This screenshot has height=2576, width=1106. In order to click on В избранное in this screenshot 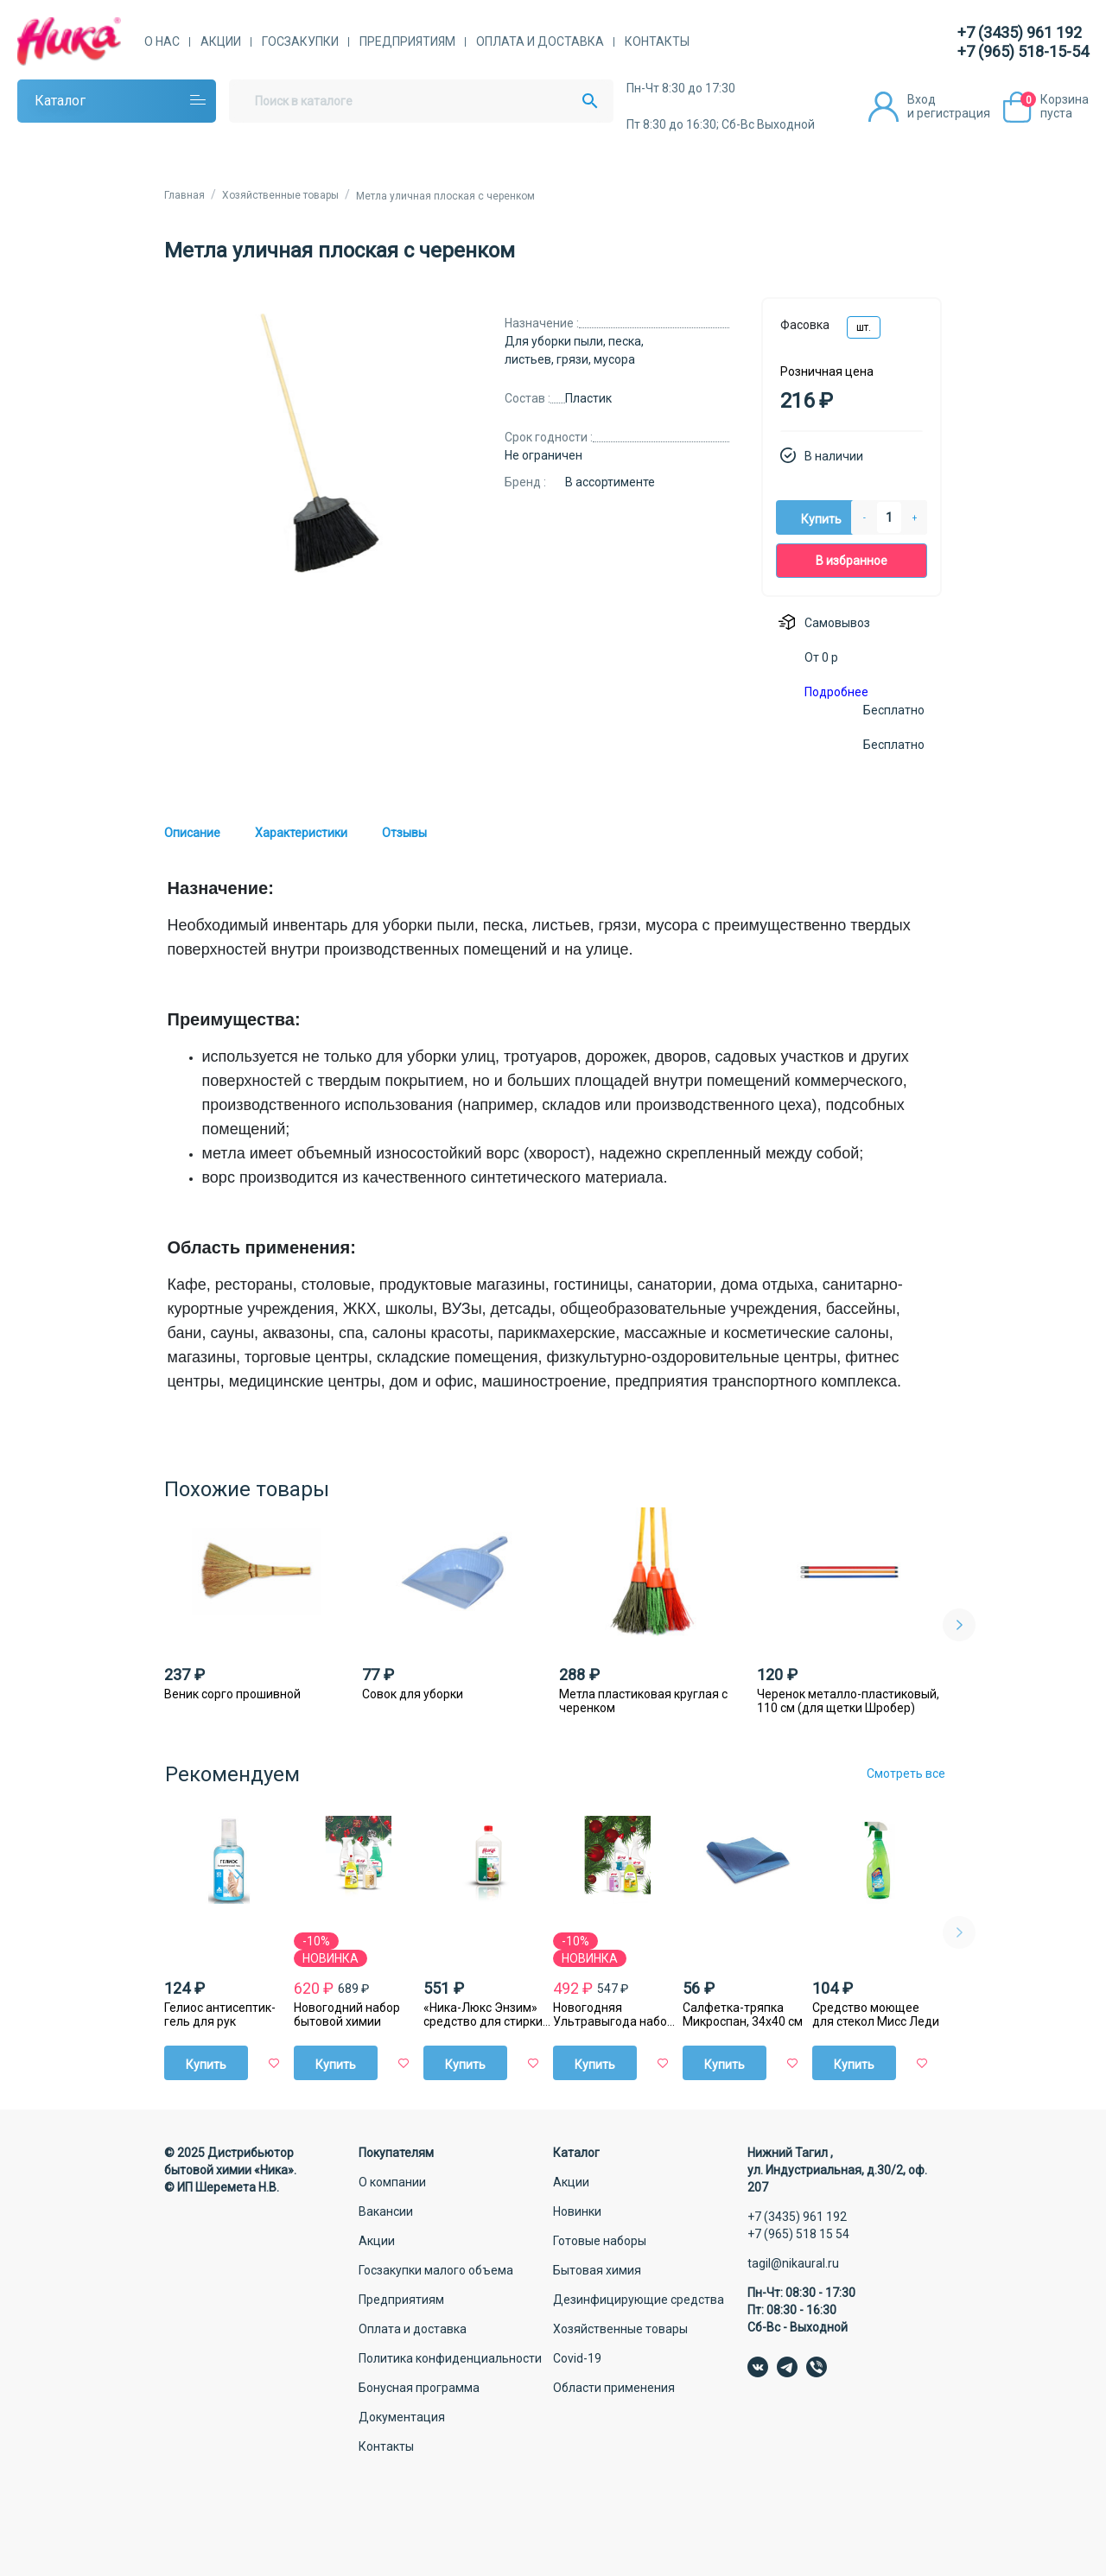, I will do `click(851, 561)`.